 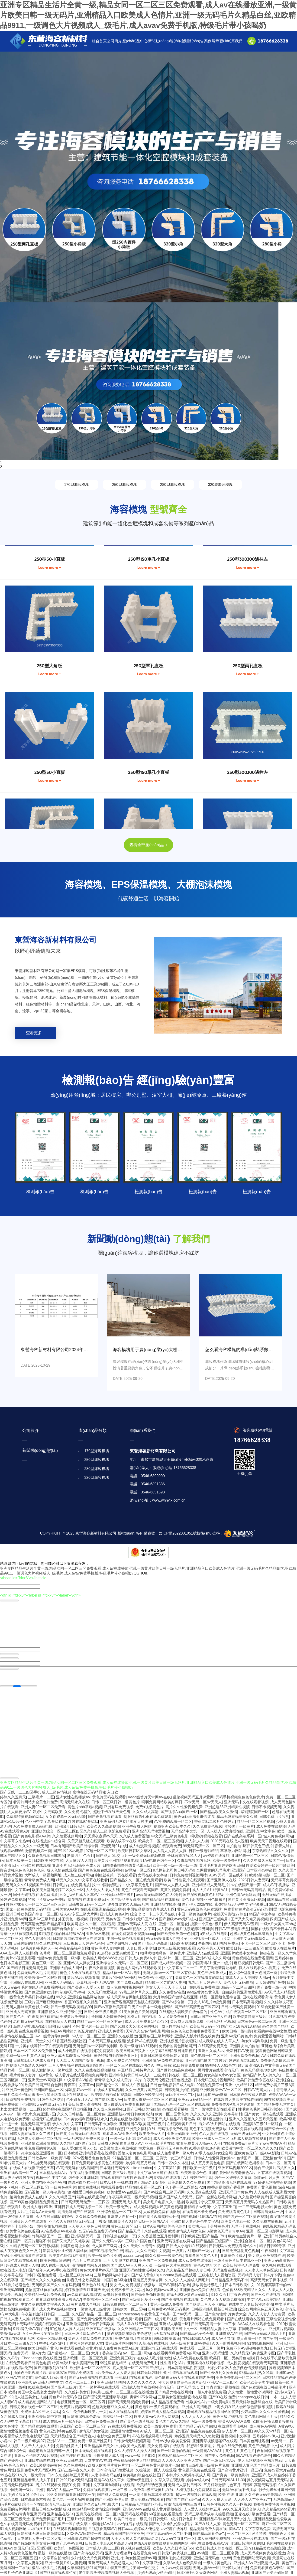 What do you see at coordinates (80, 1973) in the screenshot?
I see `黄色片大全在线观看视频` at bounding box center [80, 1973].